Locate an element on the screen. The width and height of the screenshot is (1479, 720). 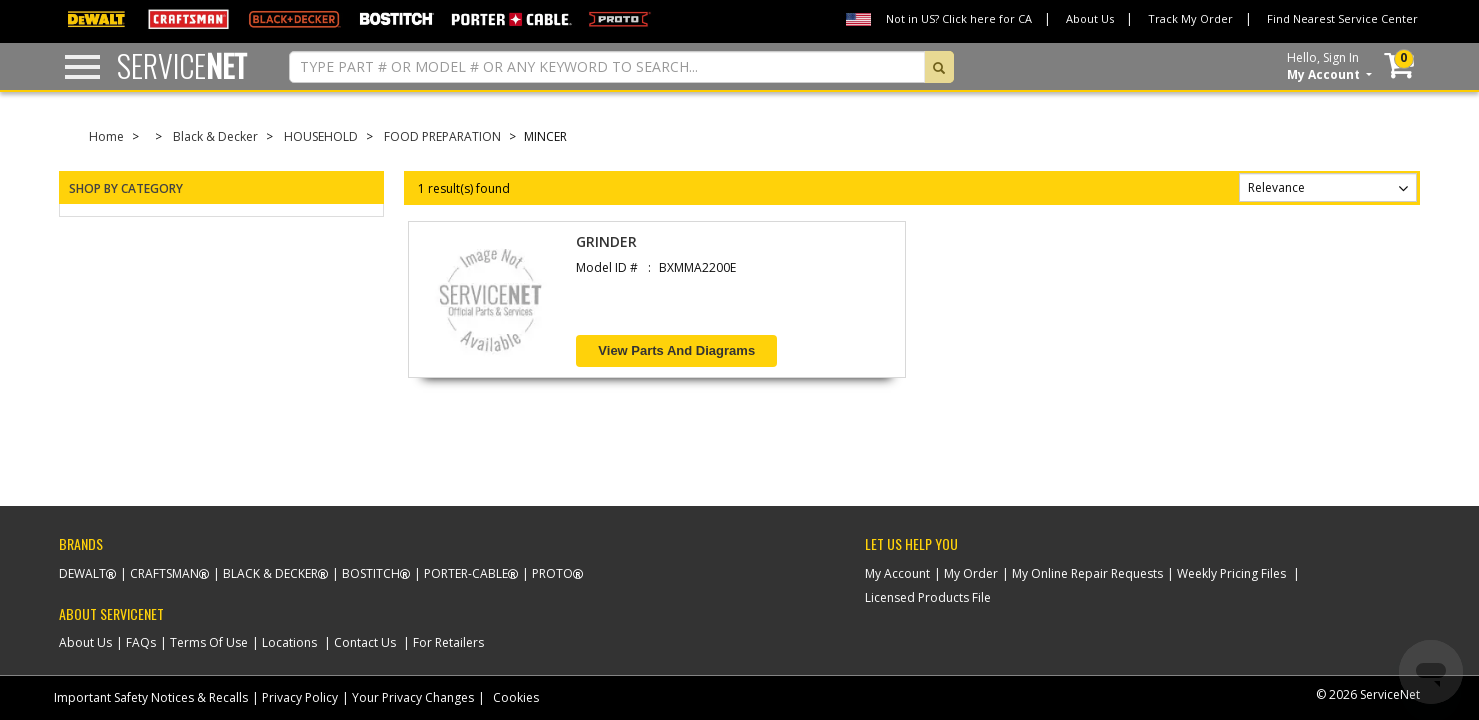
View Parts and Diagrams is located at coordinates (676, 350).